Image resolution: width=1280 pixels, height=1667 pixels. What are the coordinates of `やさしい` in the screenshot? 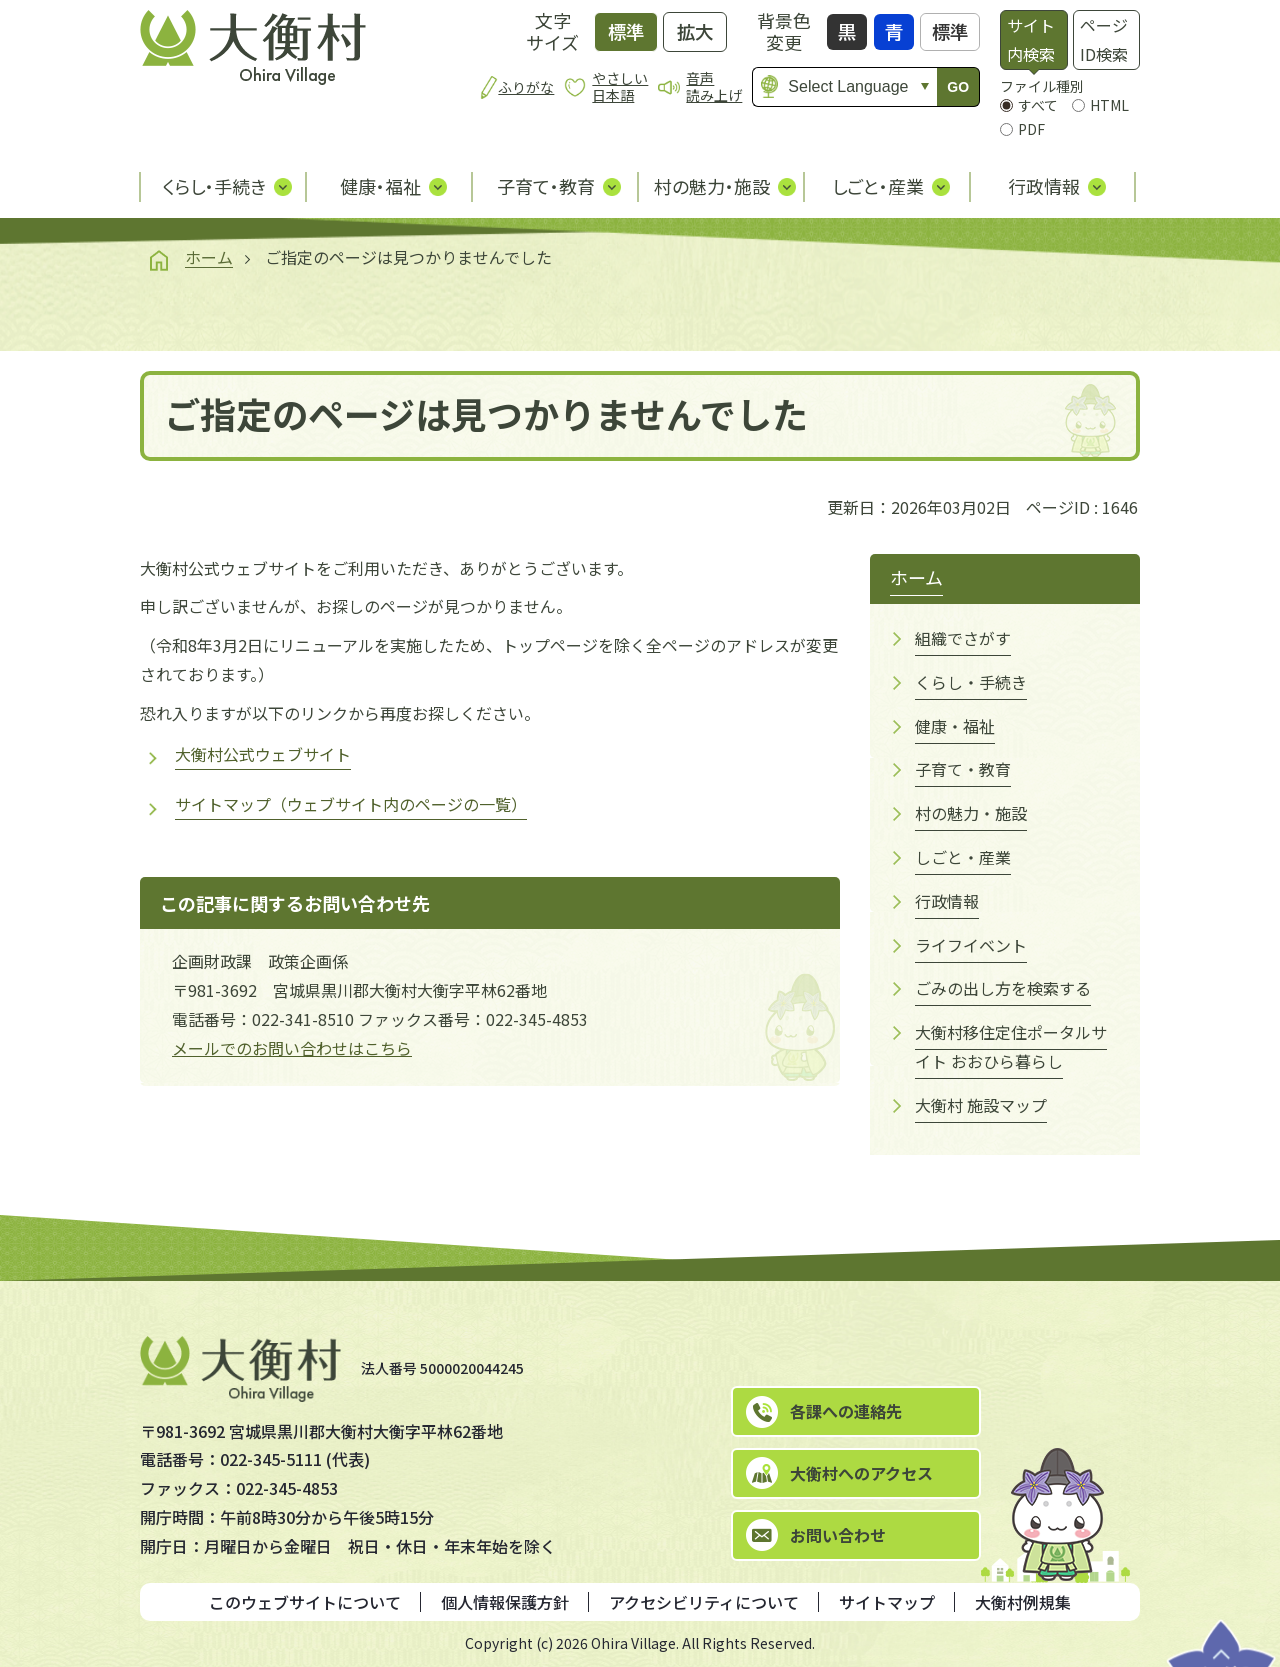 It's located at (620, 86).